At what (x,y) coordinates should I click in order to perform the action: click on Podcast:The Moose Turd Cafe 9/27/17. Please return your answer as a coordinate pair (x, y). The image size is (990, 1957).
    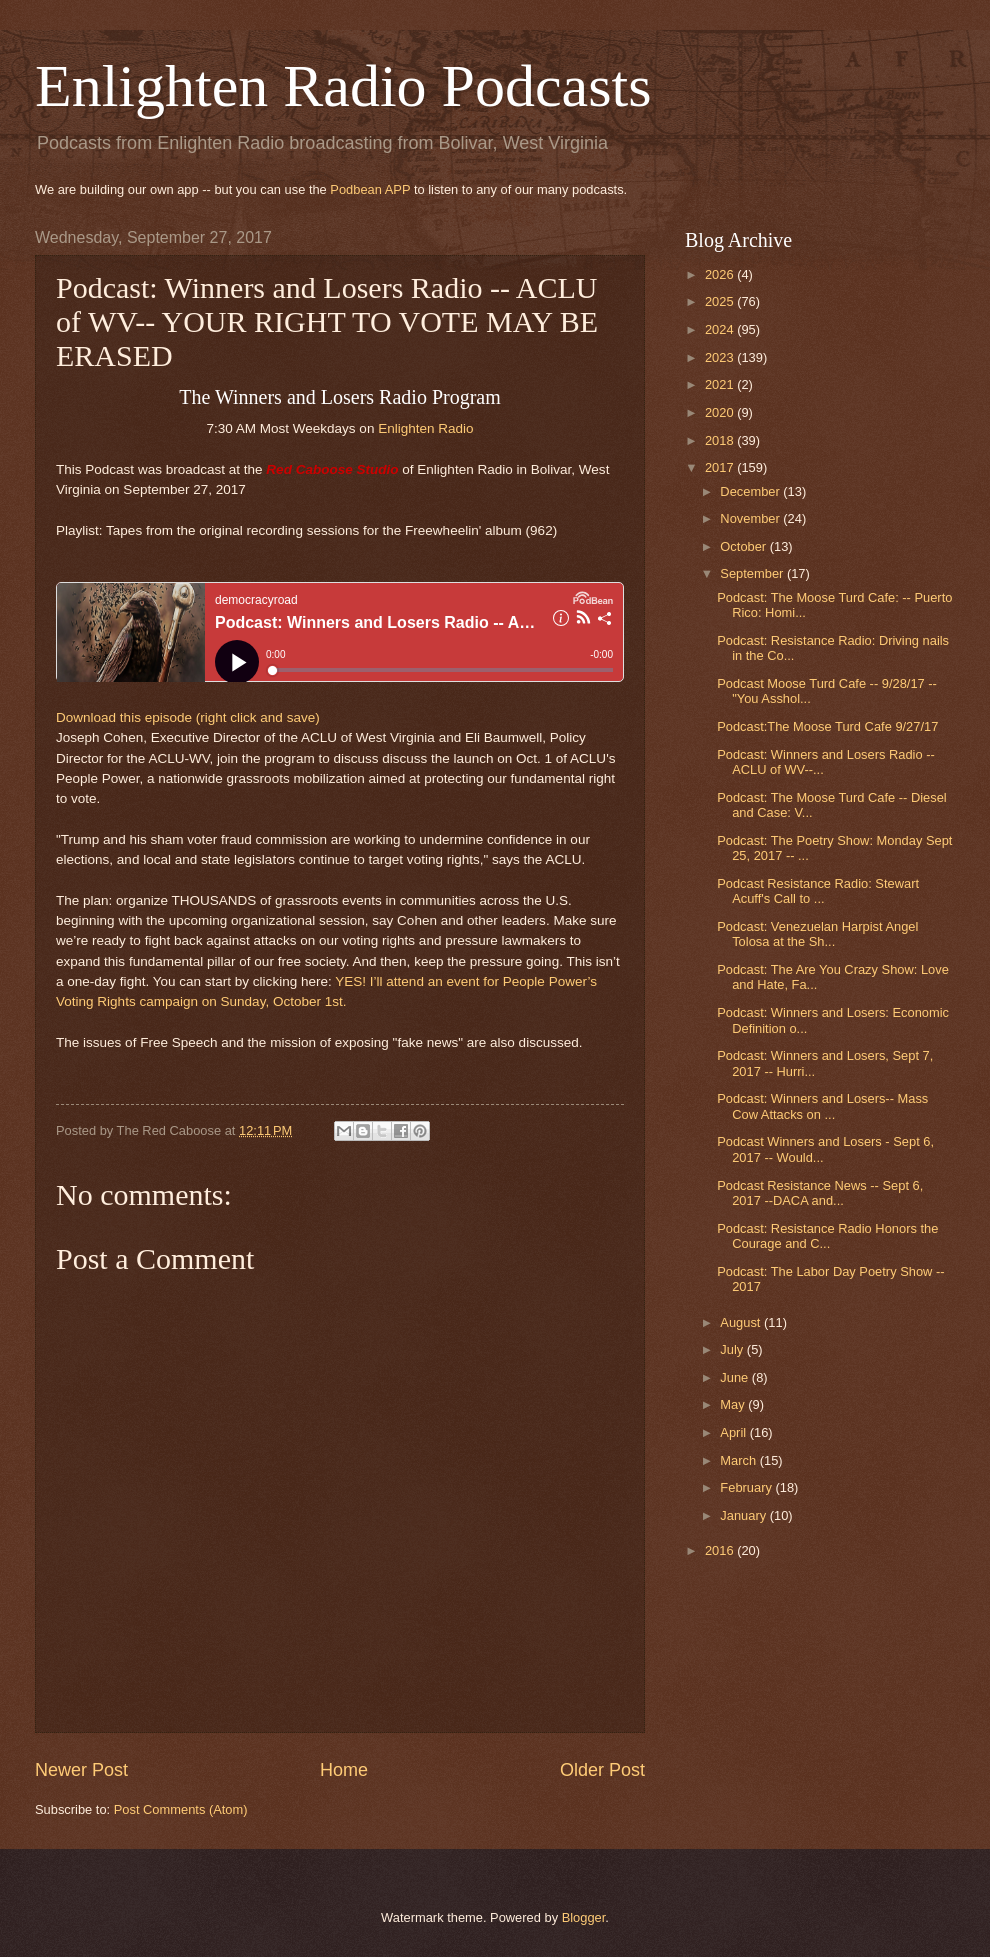
    Looking at the image, I should click on (827, 726).